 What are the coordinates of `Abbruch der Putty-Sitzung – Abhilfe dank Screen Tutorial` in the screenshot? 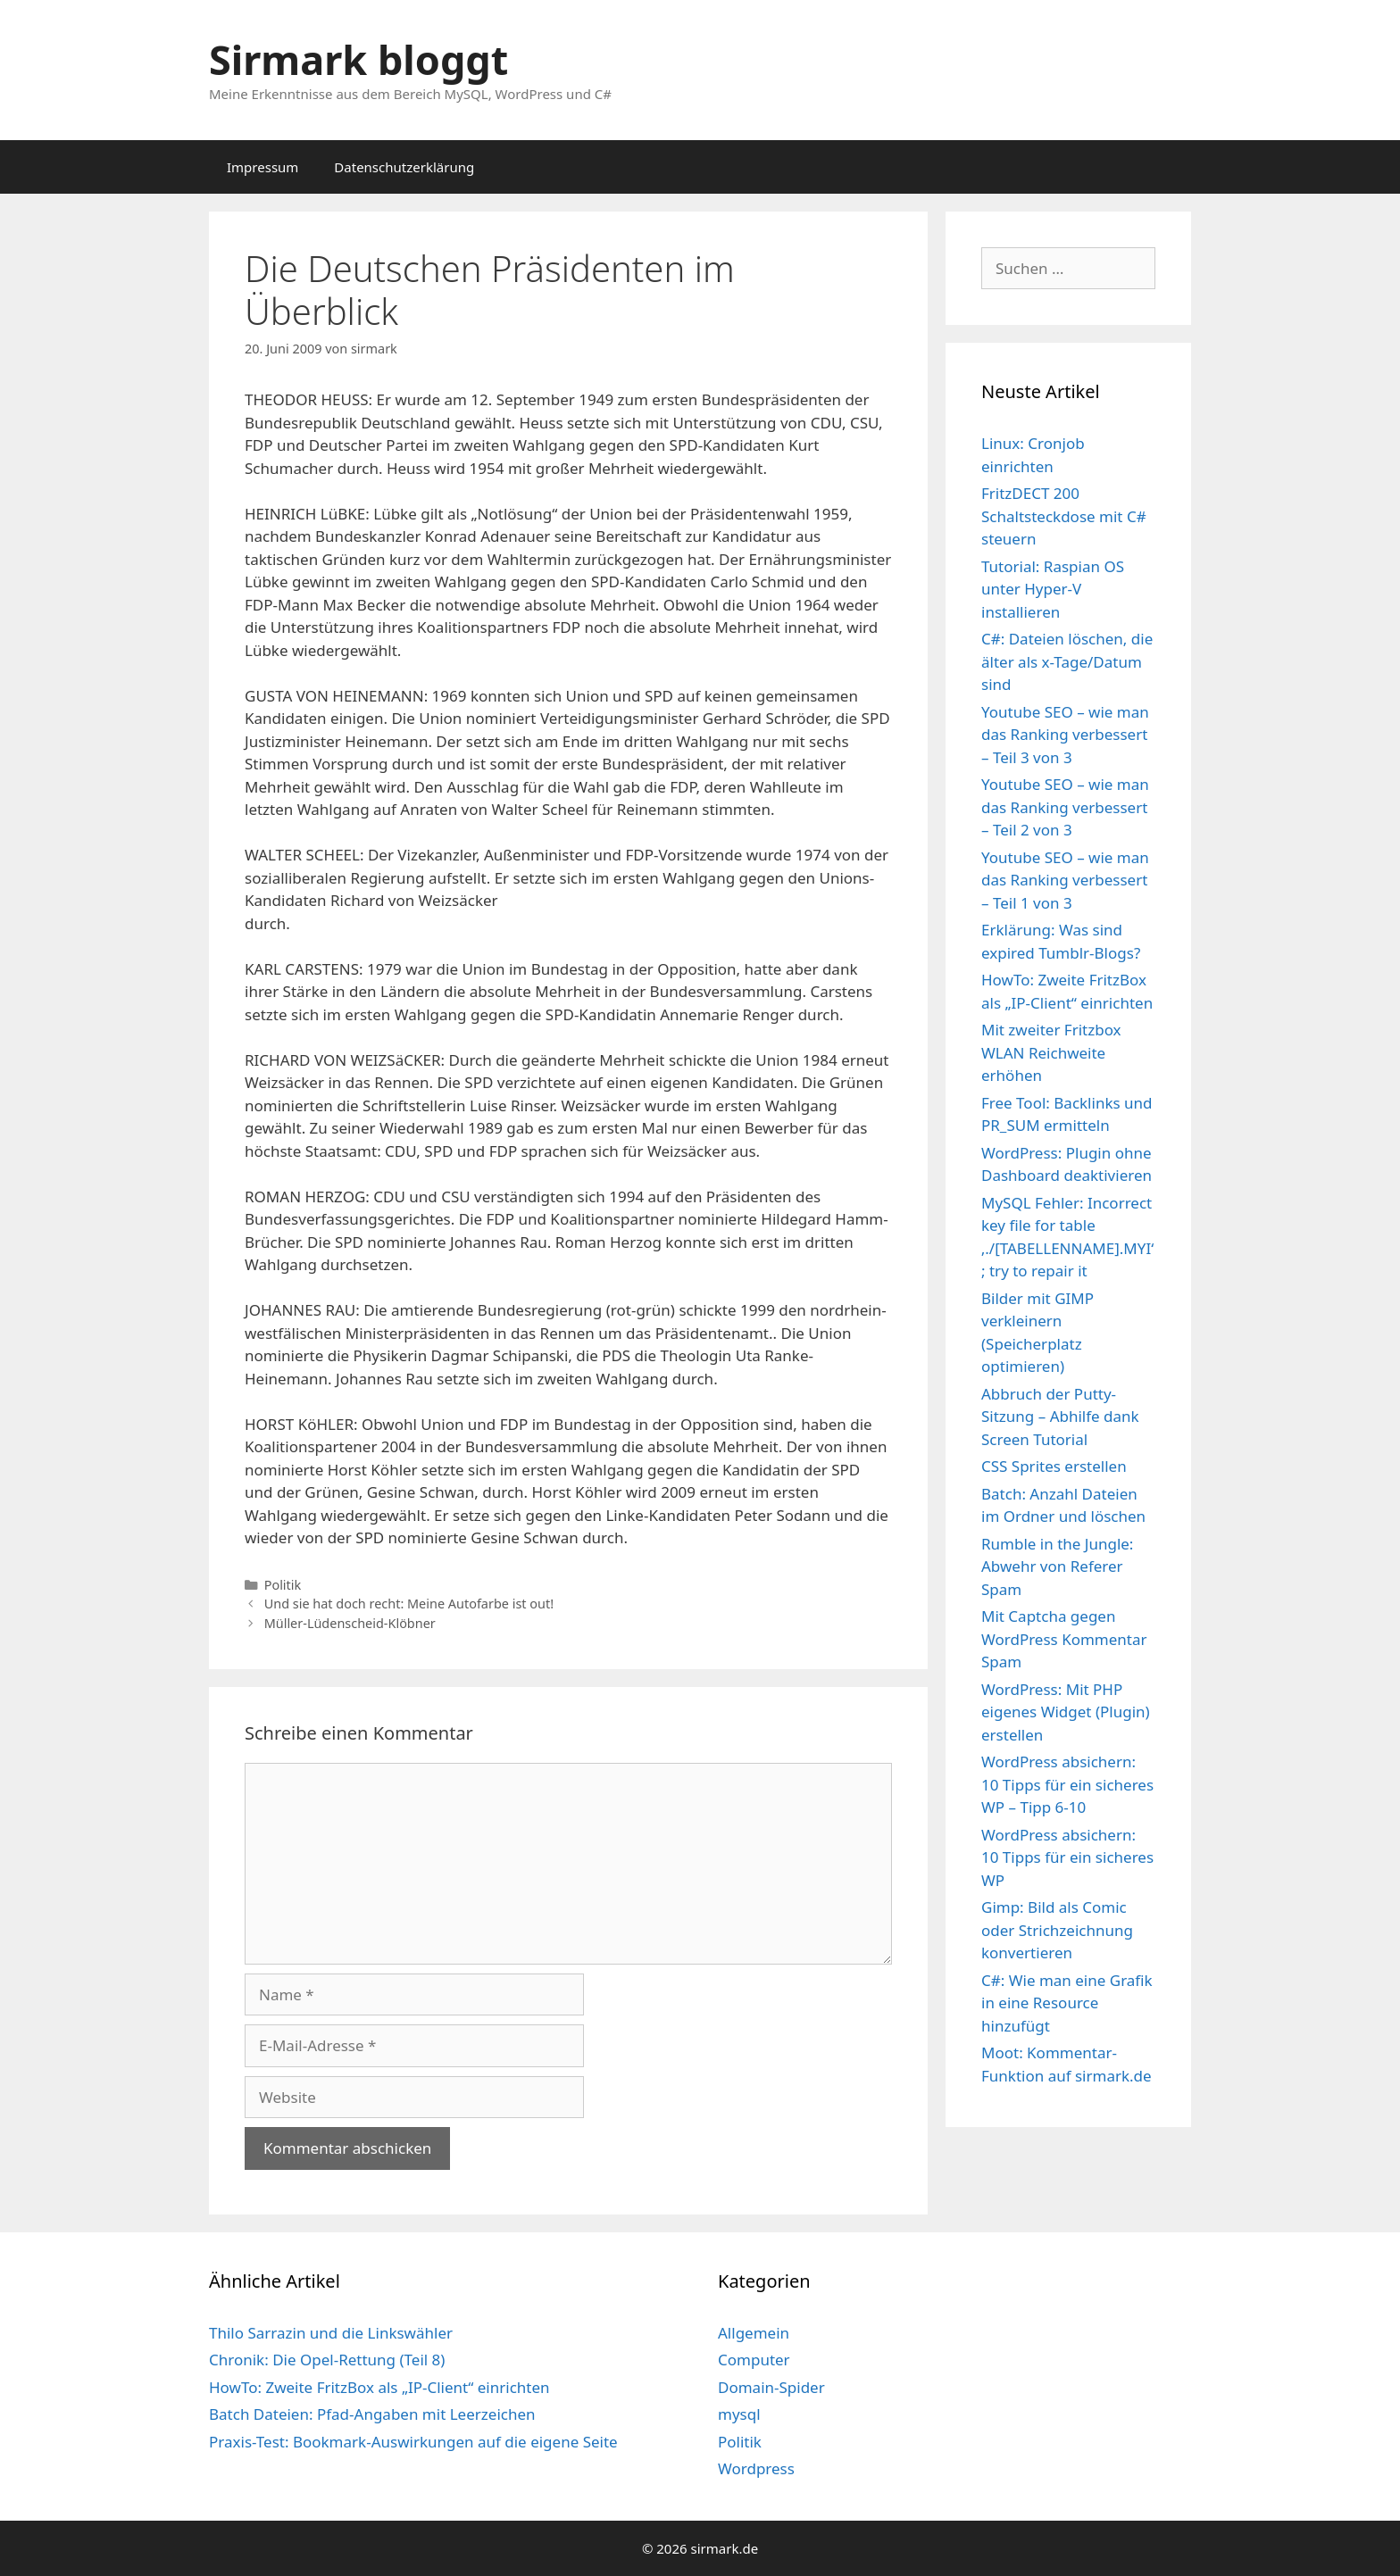 It's located at (1060, 1417).